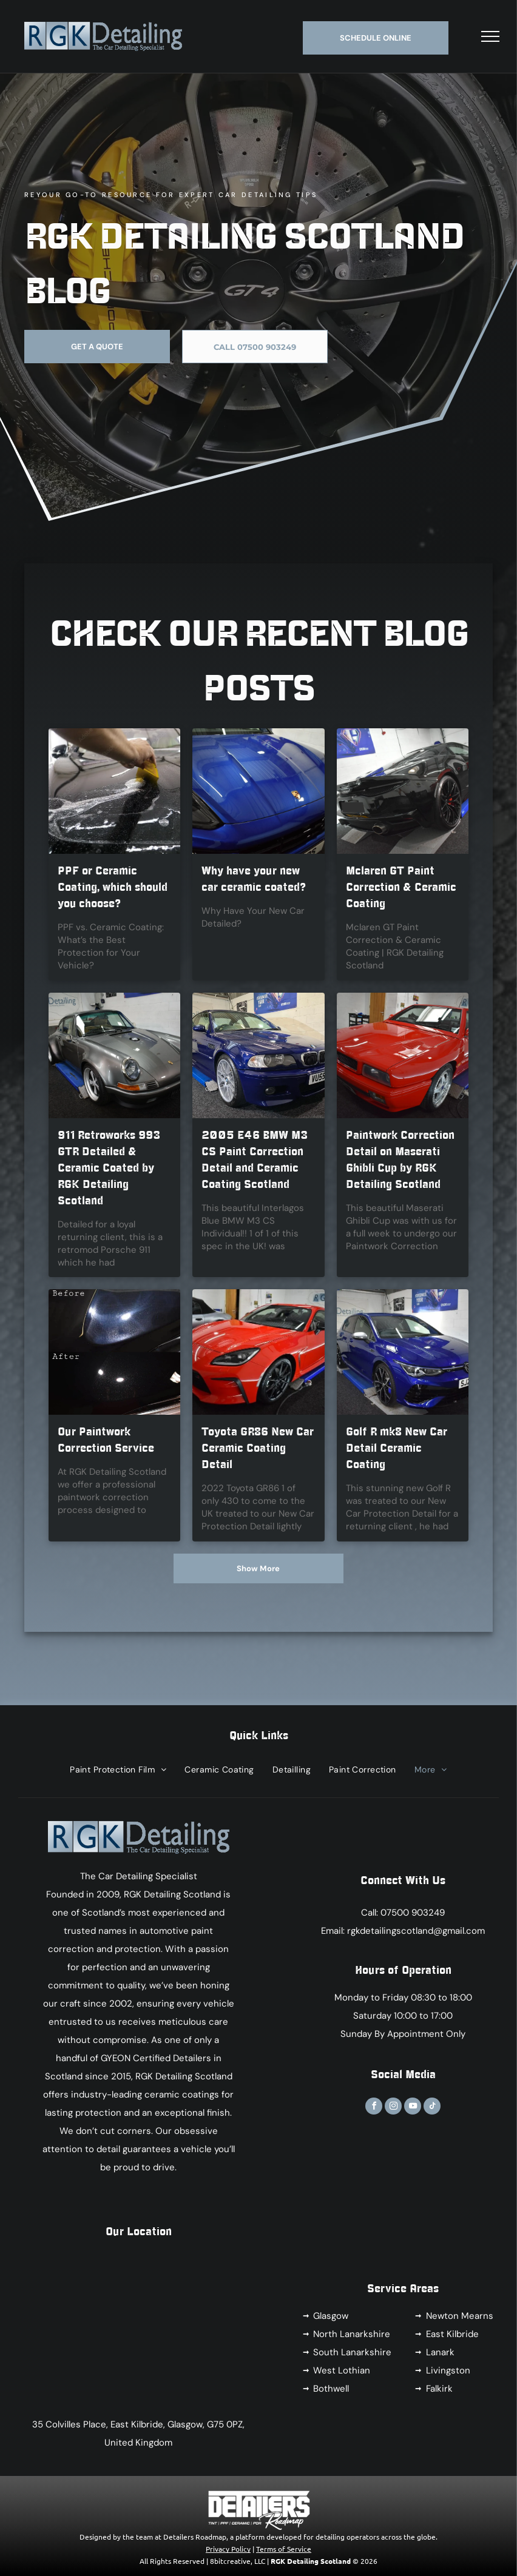 Image resolution: width=517 pixels, height=2576 pixels. Describe the element at coordinates (258, 1055) in the screenshot. I see `[A blue bmw is parked on a lift in a garage.]` at that location.